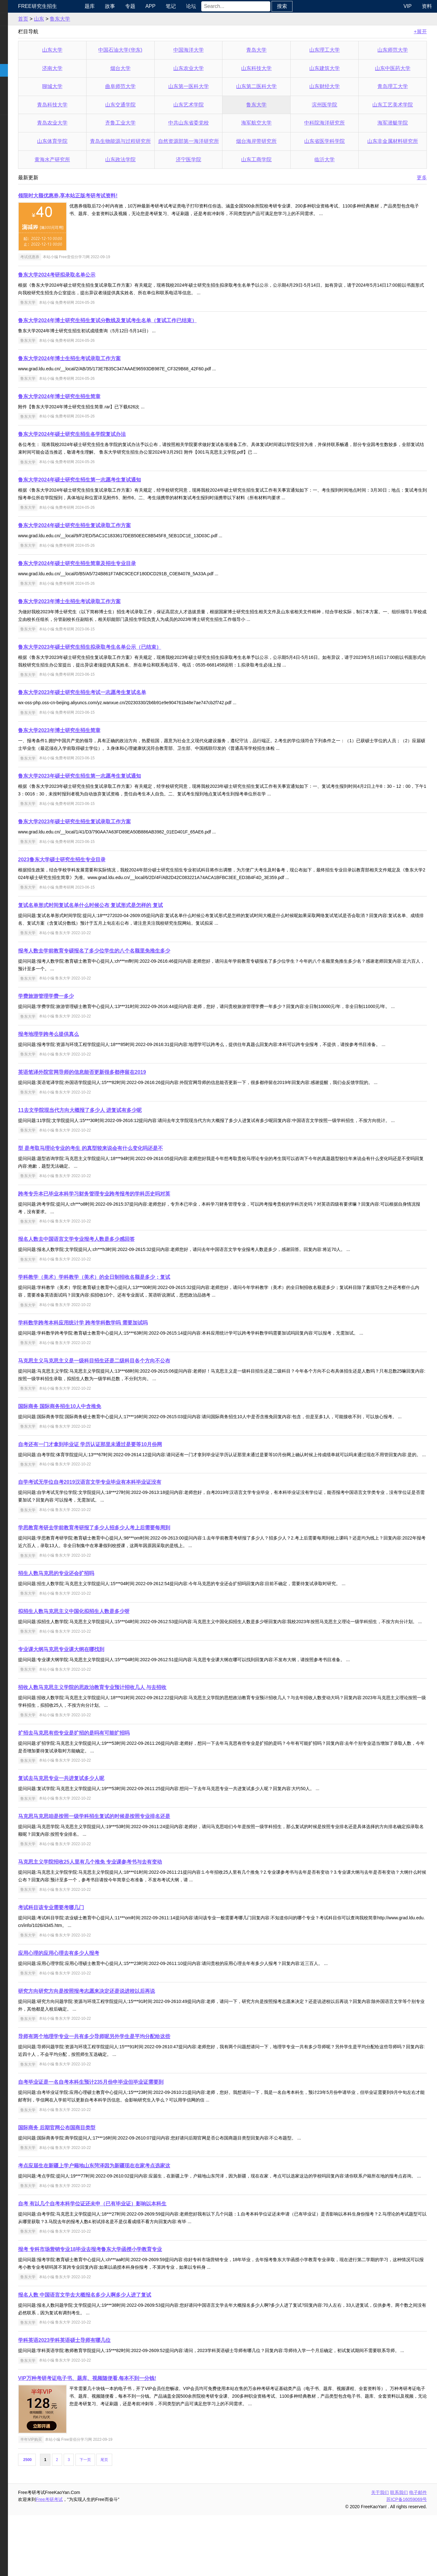 This screenshot has width=437, height=2576. I want to click on 山东省医学科学院, so click(335, 141).